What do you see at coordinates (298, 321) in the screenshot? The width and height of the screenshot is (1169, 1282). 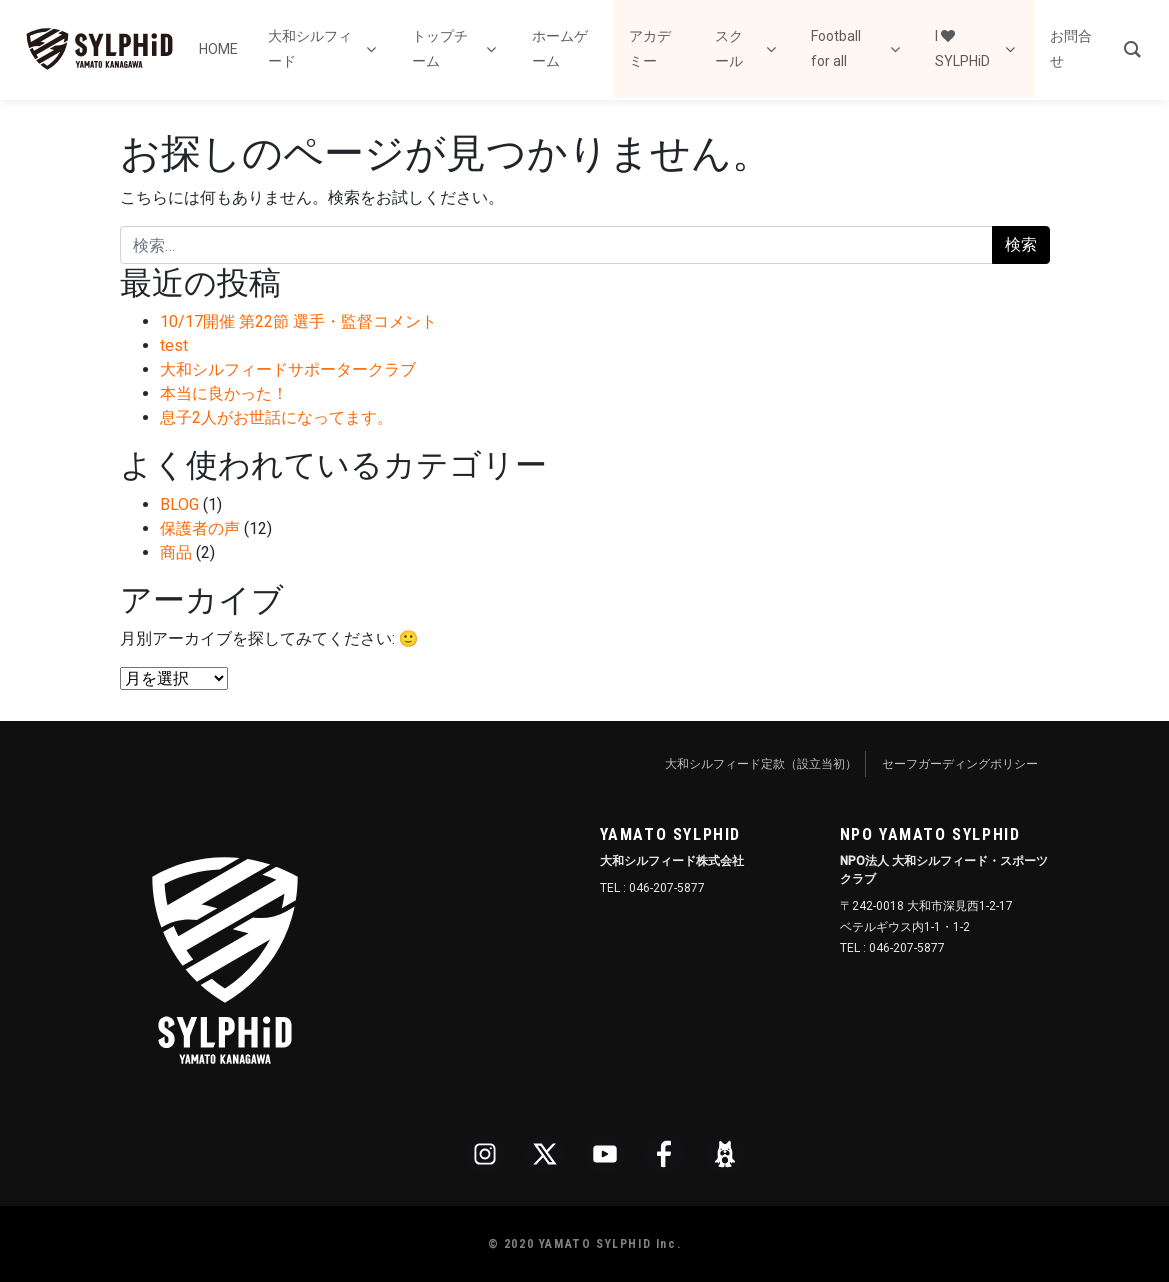 I see `10/17開催 第22節 選手・監督コメント` at bounding box center [298, 321].